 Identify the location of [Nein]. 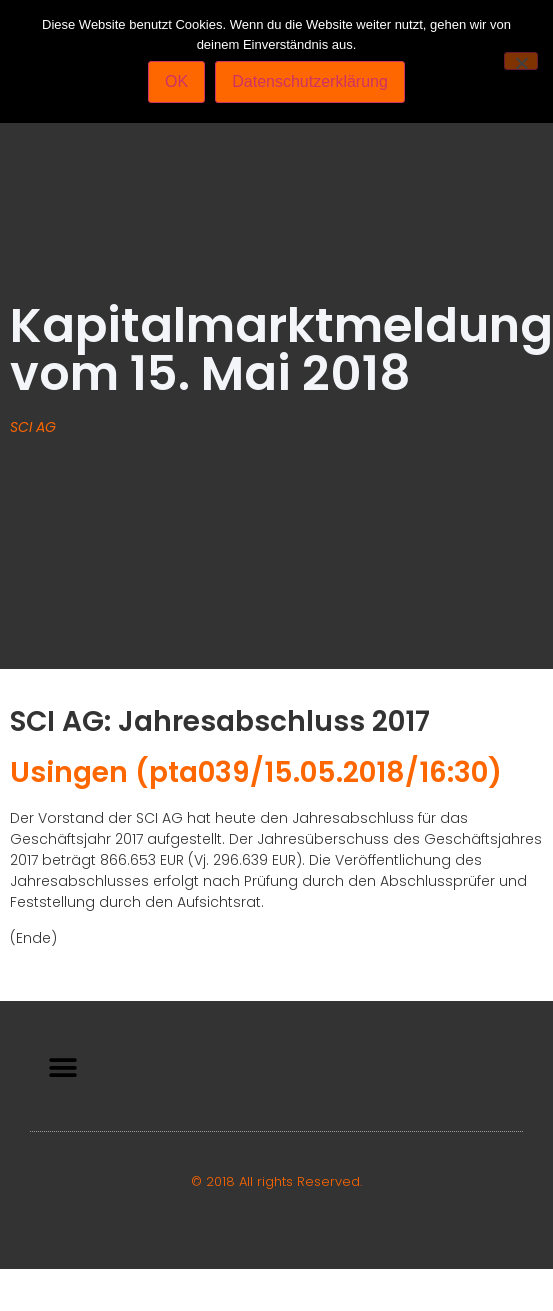
(521, 61).